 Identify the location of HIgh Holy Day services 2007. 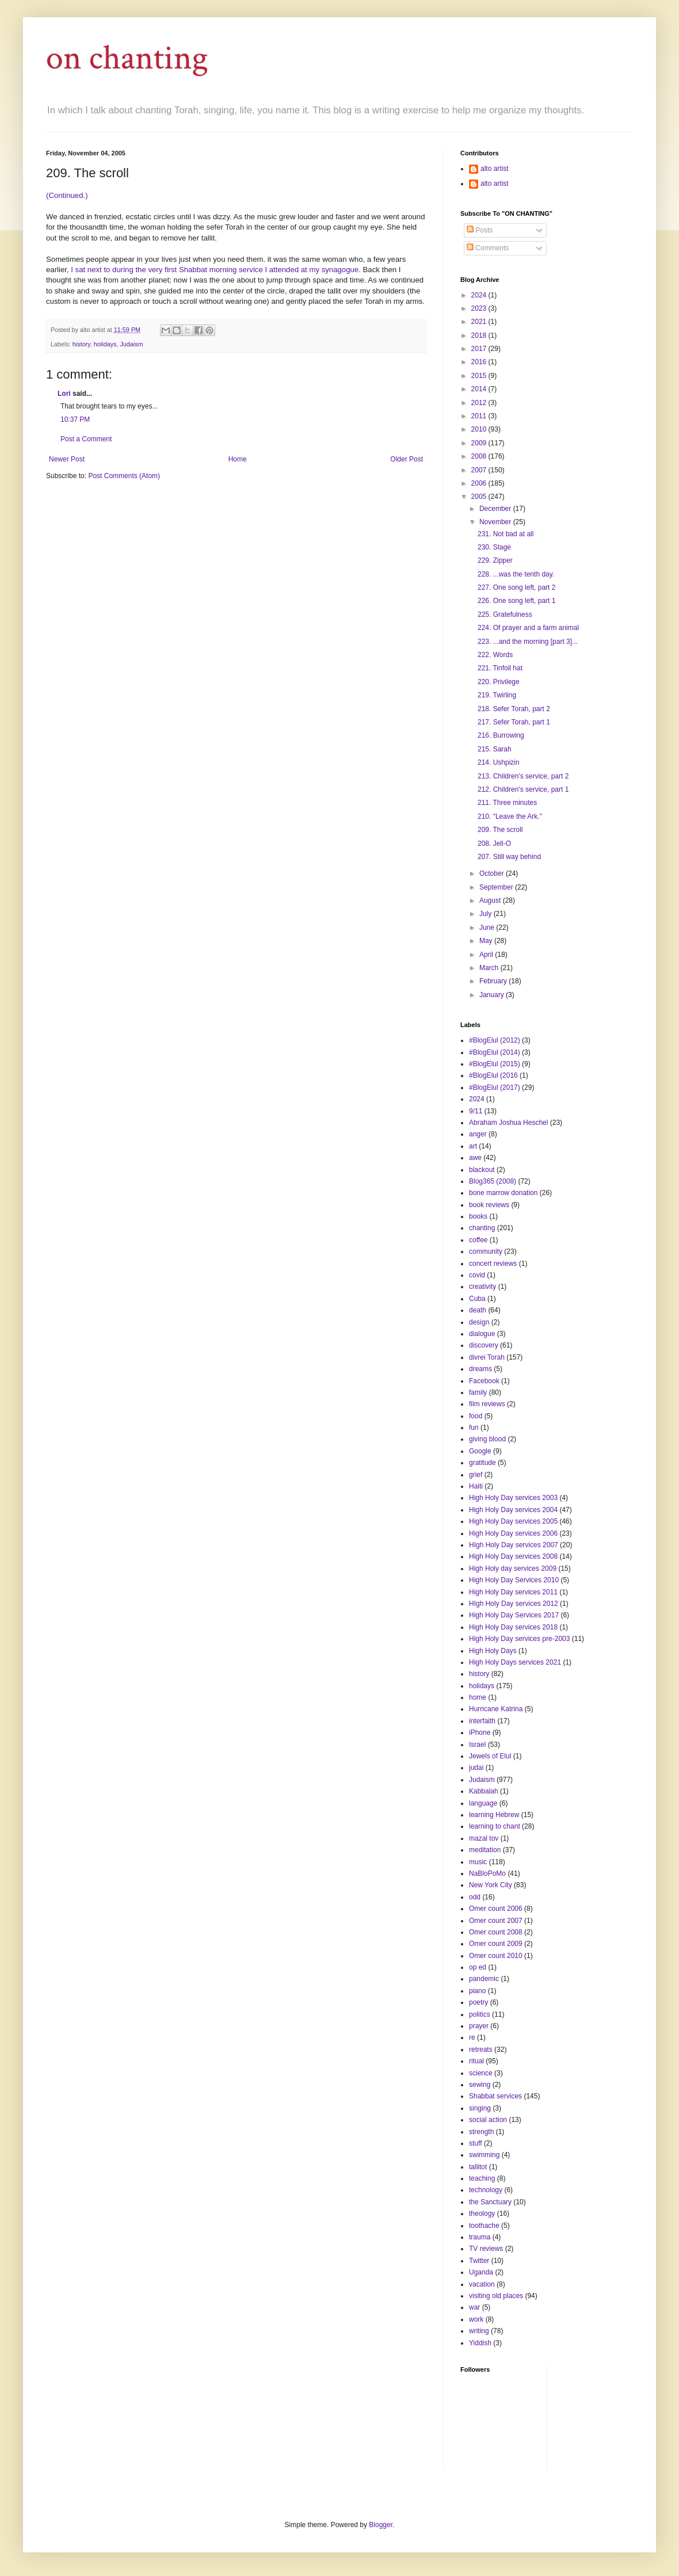
(513, 1545).